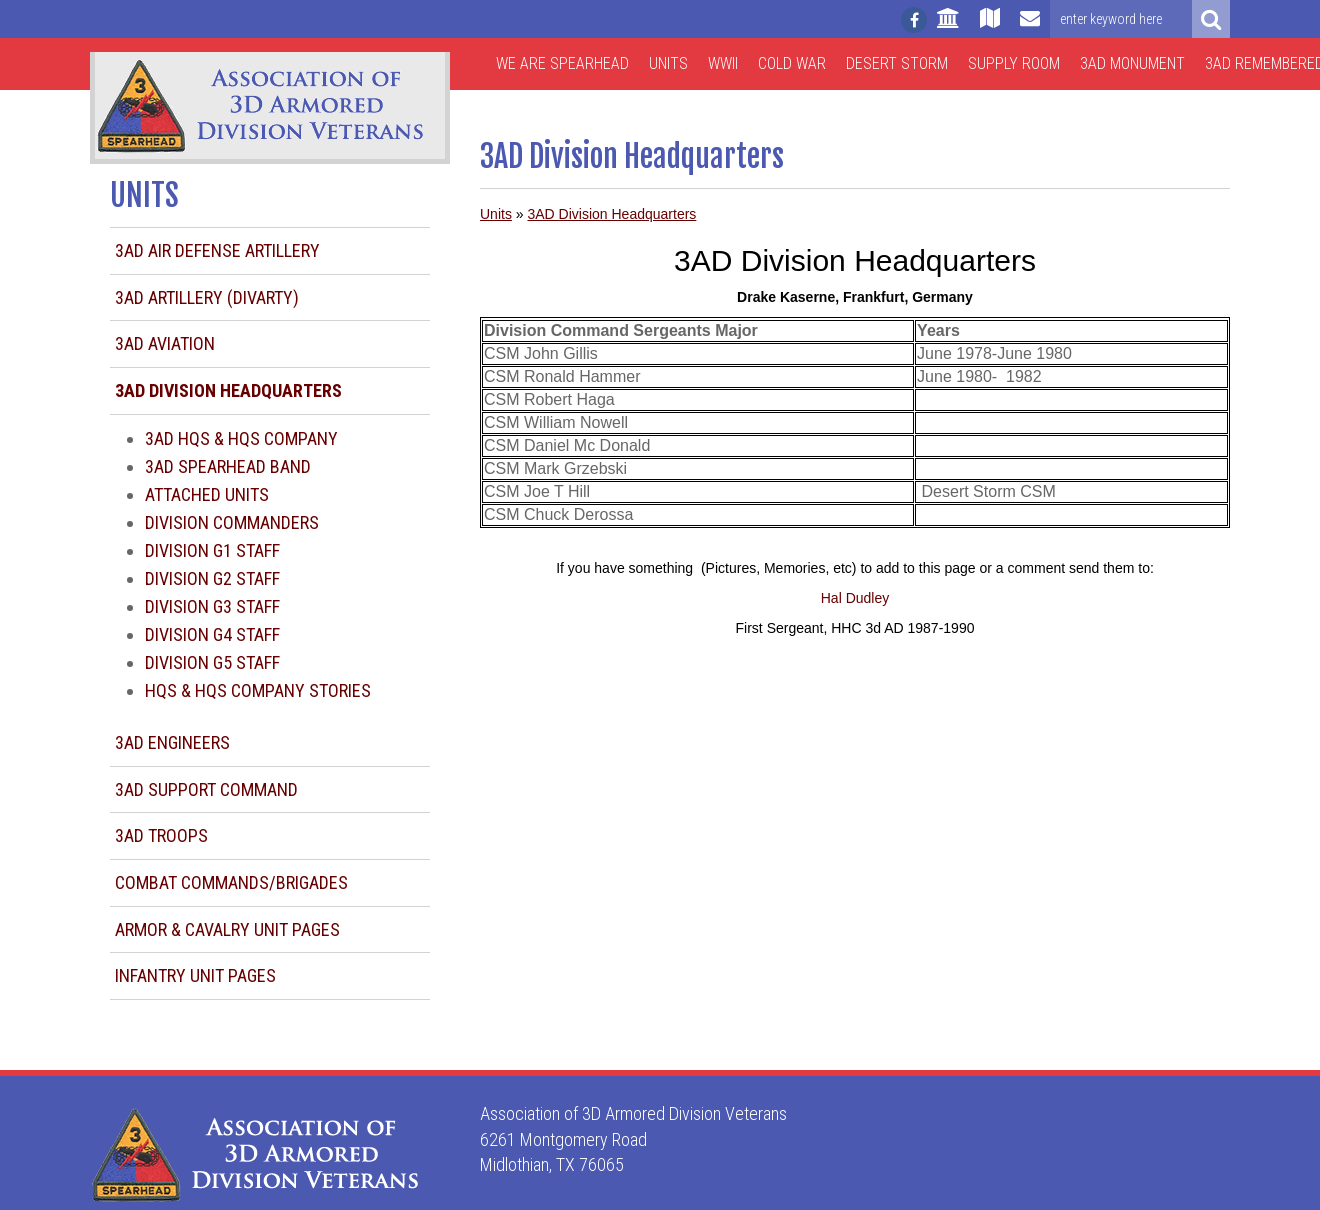  What do you see at coordinates (1132, 63) in the screenshot?
I see `3AD Monument` at bounding box center [1132, 63].